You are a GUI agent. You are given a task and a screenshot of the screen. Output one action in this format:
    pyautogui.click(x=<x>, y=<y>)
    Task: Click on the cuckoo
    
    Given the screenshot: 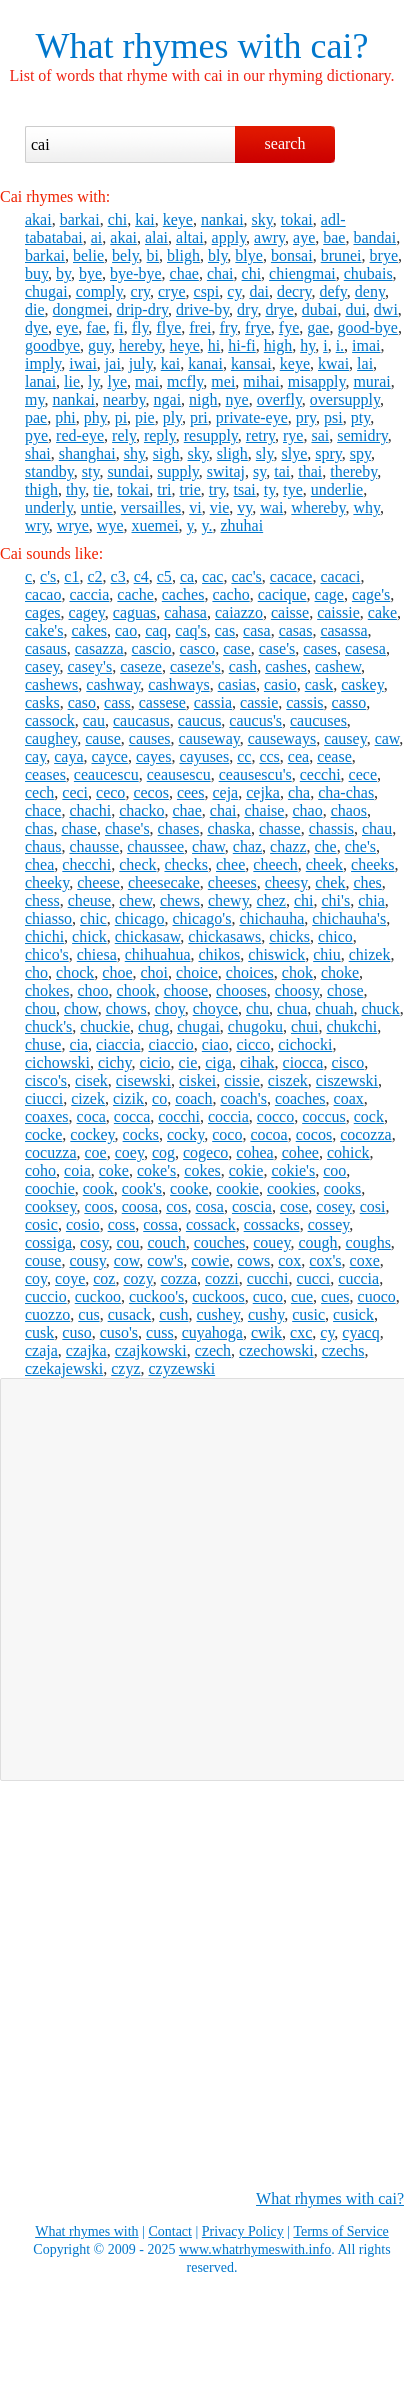 What is the action you would take?
    pyautogui.click(x=98, y=1296)
    